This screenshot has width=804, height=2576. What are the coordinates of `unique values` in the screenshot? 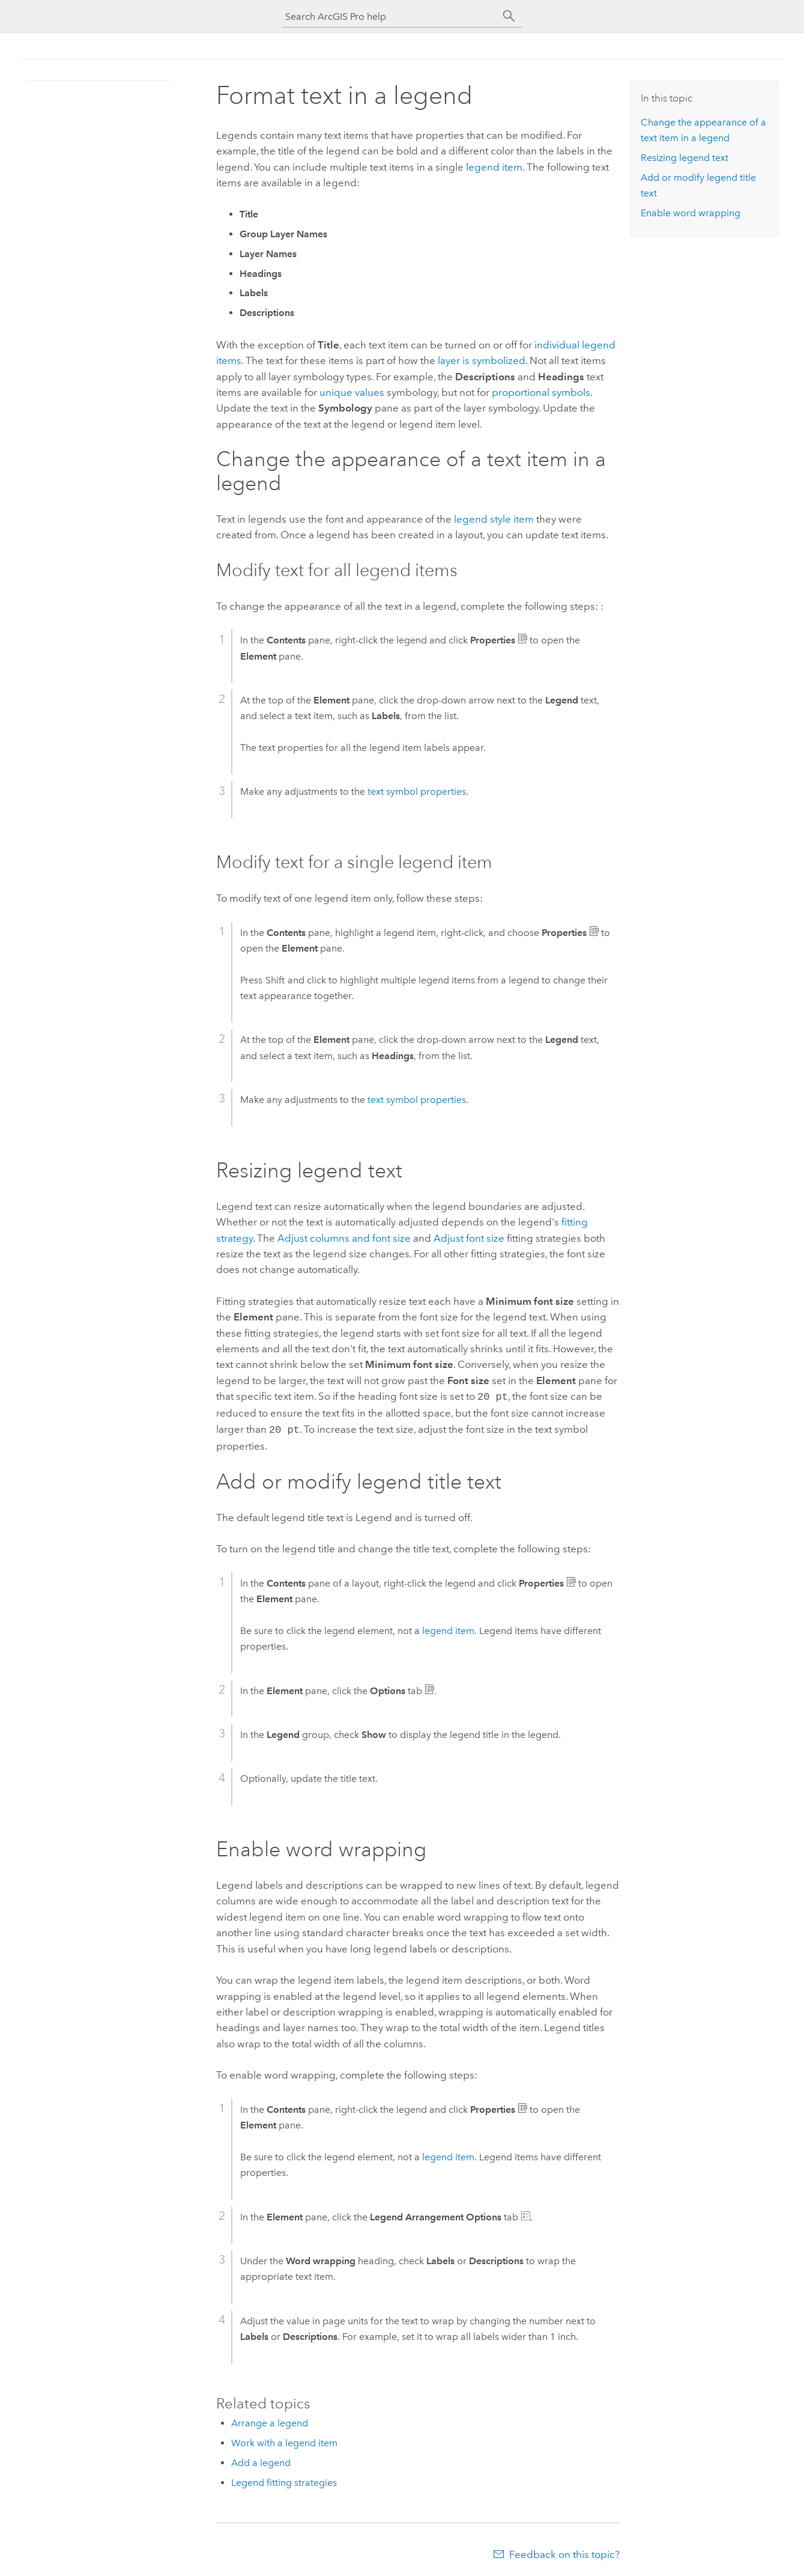 It's located at (351, 392).